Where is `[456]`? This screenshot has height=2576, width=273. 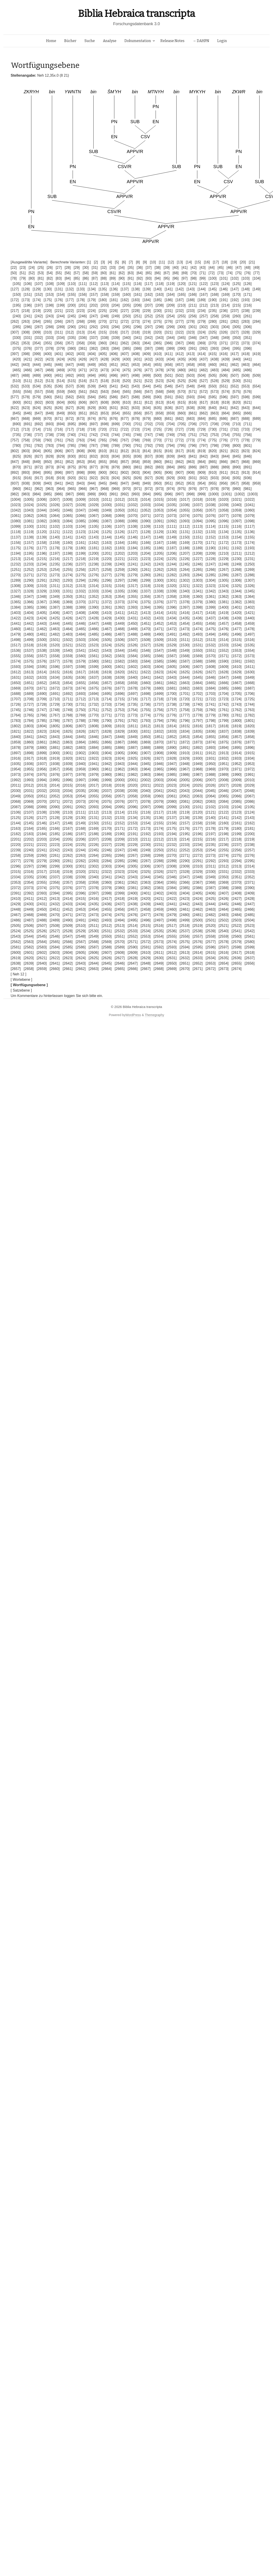 [456] is located at coordinates (169, 365).